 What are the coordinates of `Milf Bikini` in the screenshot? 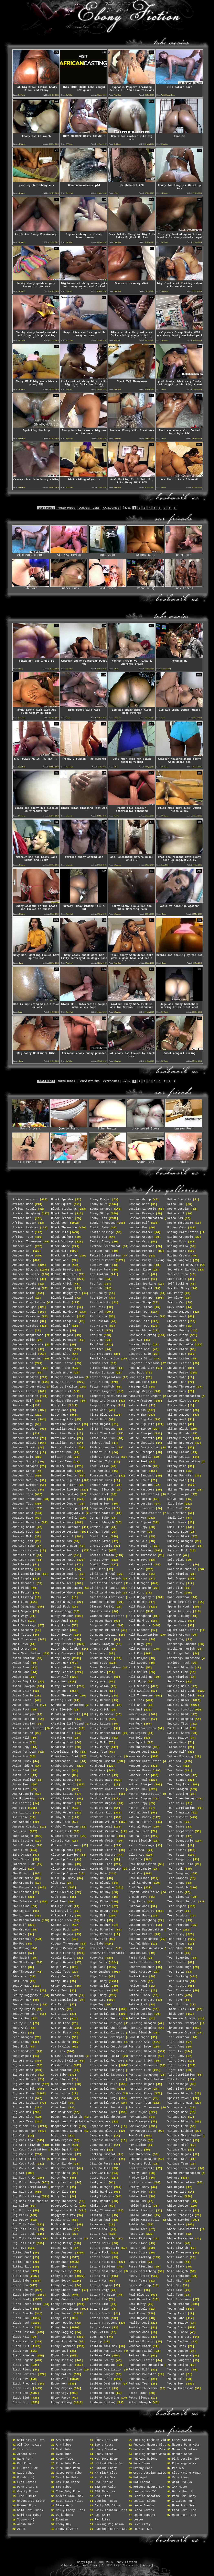 It's located at (138, 1578).